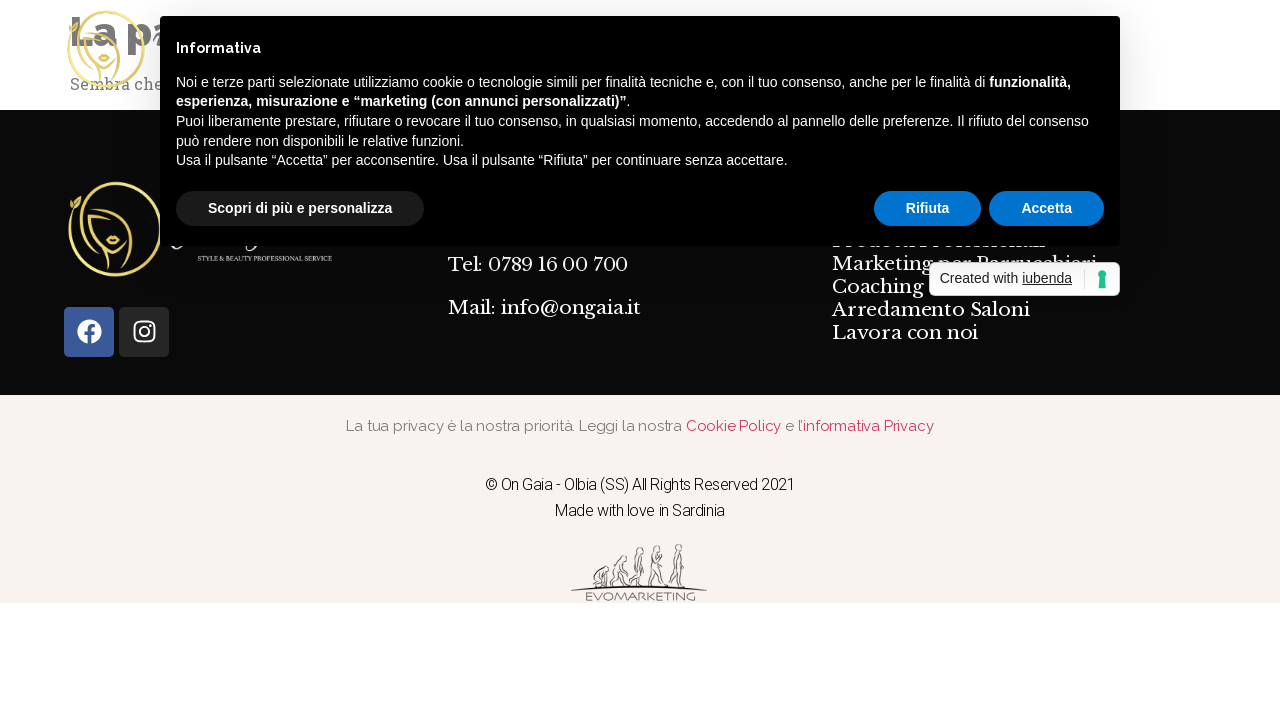 The image size is (1280, 720). Describe the element at coordinates (930, 310) in the screenshot. I see `Arredamento Saloni` at that location.